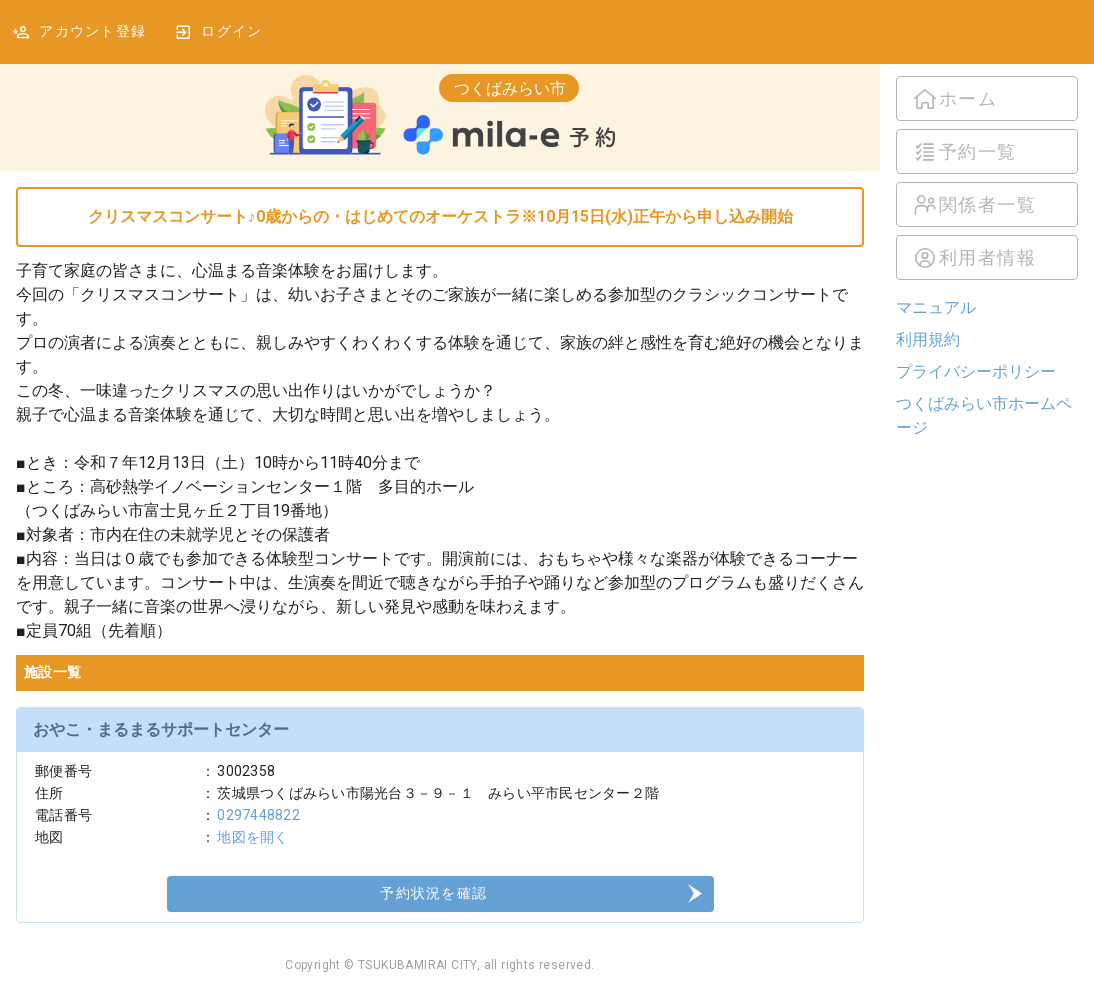 The width and height of the screenshot is (1094, 991). What do you see at coordinates (976, 371) in the screenshot?
I see `プライバシーポリシー` at bounding box center [976, 371].